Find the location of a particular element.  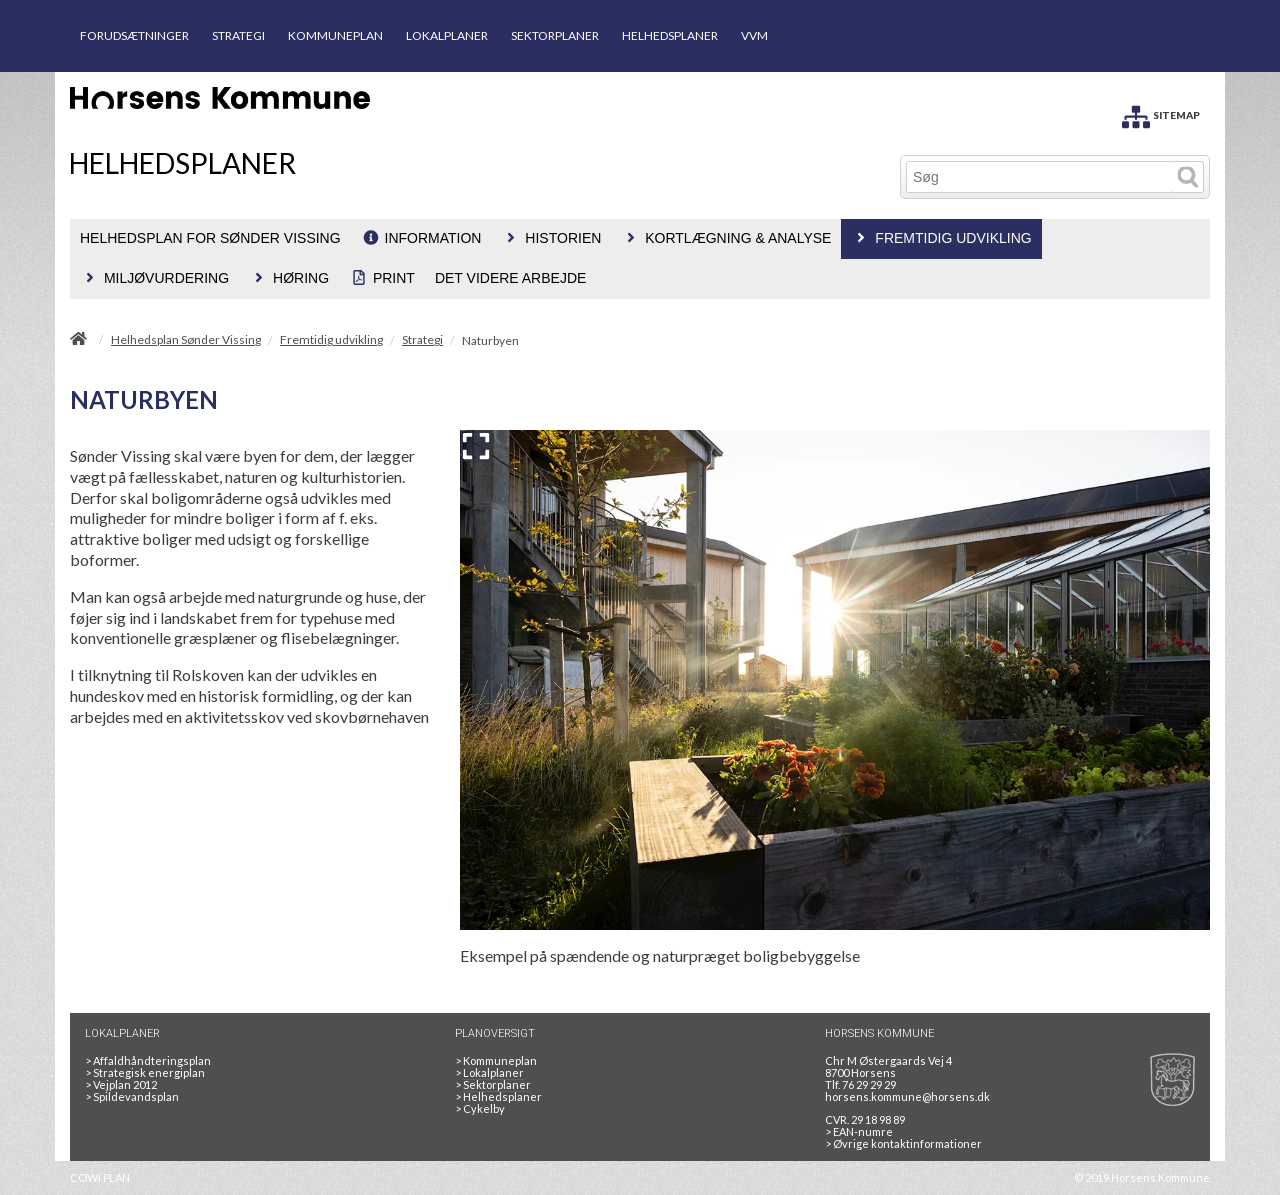

Vejplan 2012 [Vejplan 2012 2Sidet] is located at coordinates (121, 1084).